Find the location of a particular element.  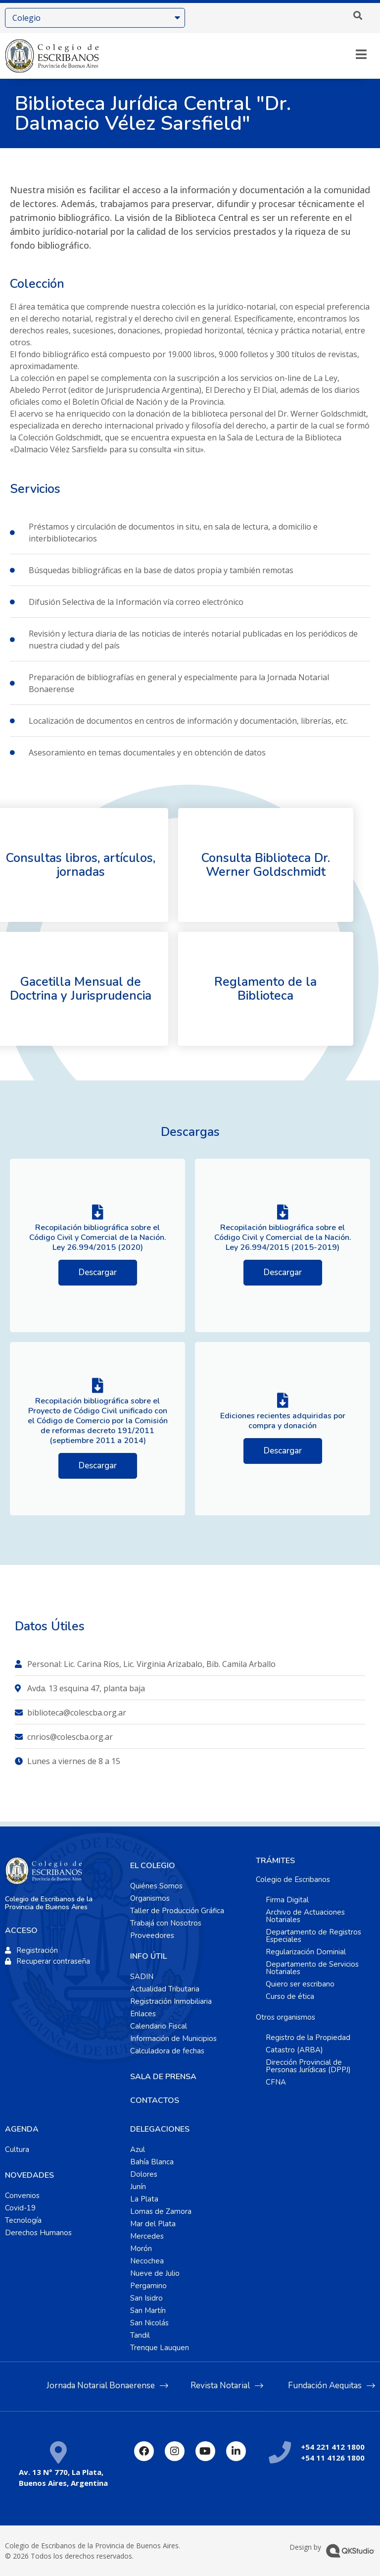

Necochea is located at coordinates (147, 2261).